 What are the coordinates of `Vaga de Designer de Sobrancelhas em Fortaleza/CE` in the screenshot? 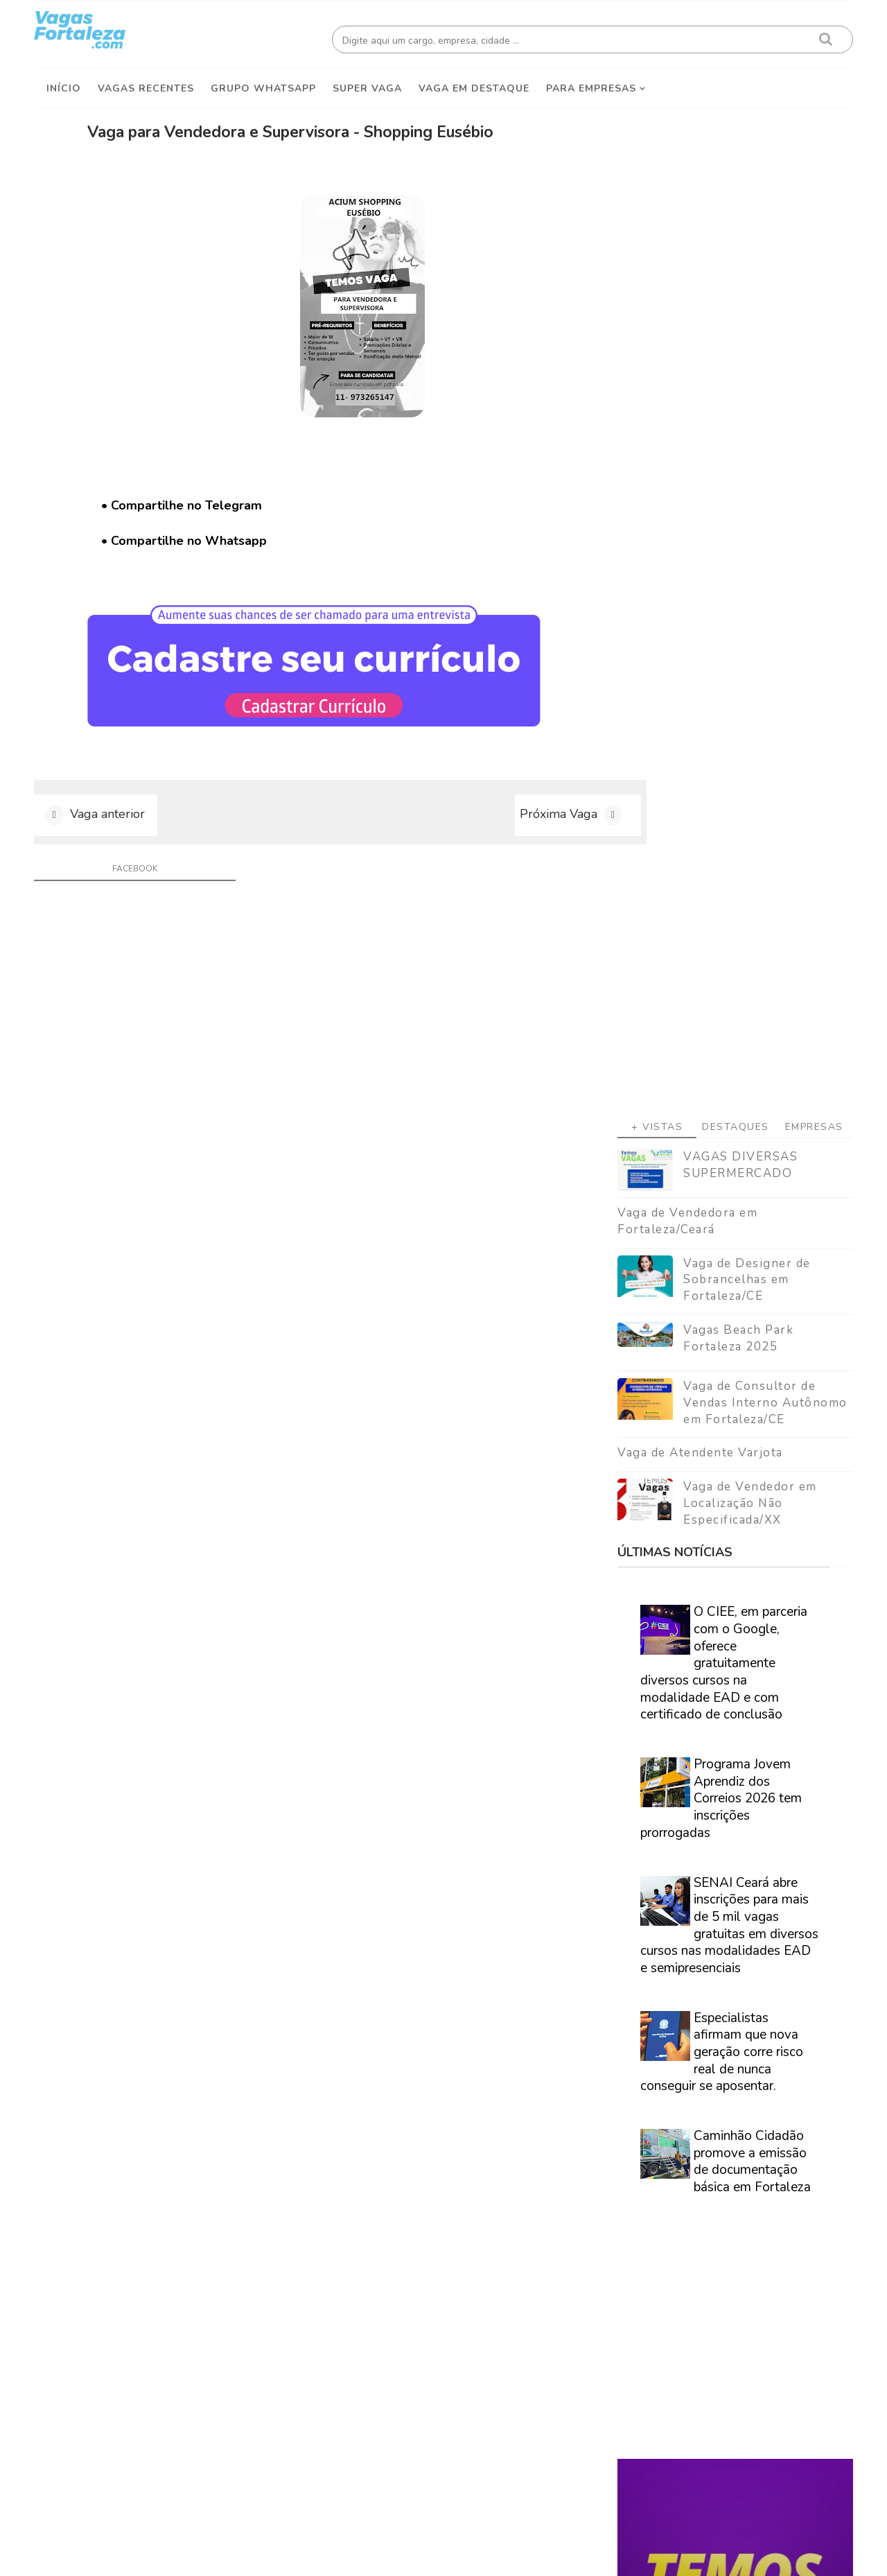 It's located at (743, 490).